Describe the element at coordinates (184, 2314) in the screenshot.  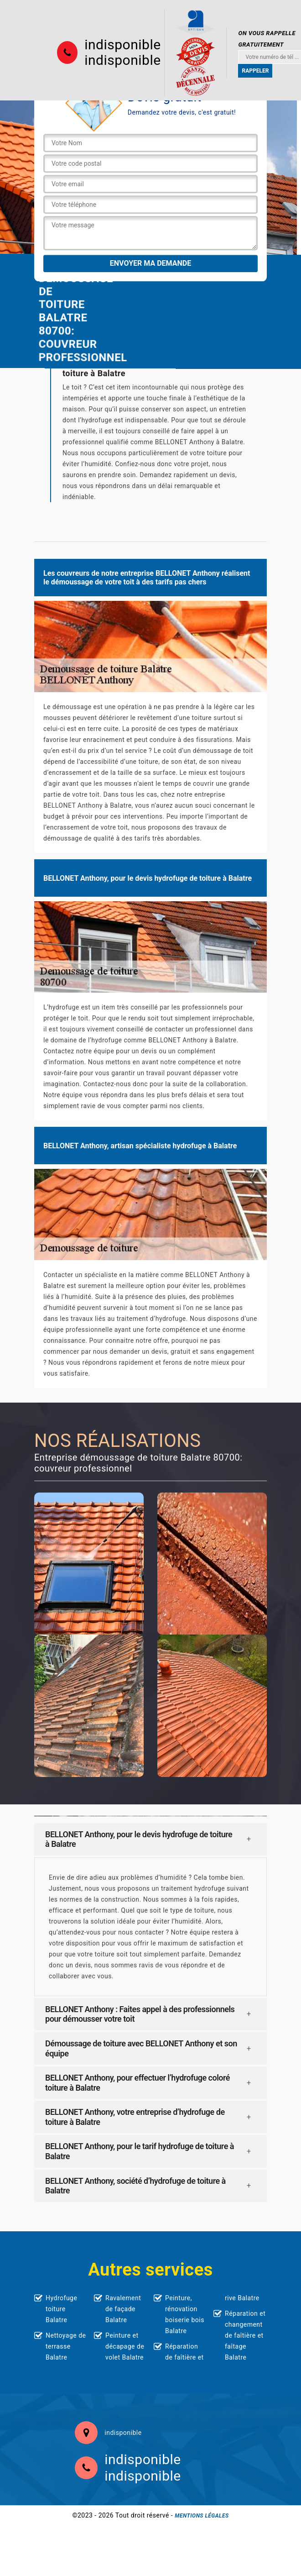
I see `Peinture, rénovation boiserie bois Balatre` at that location.